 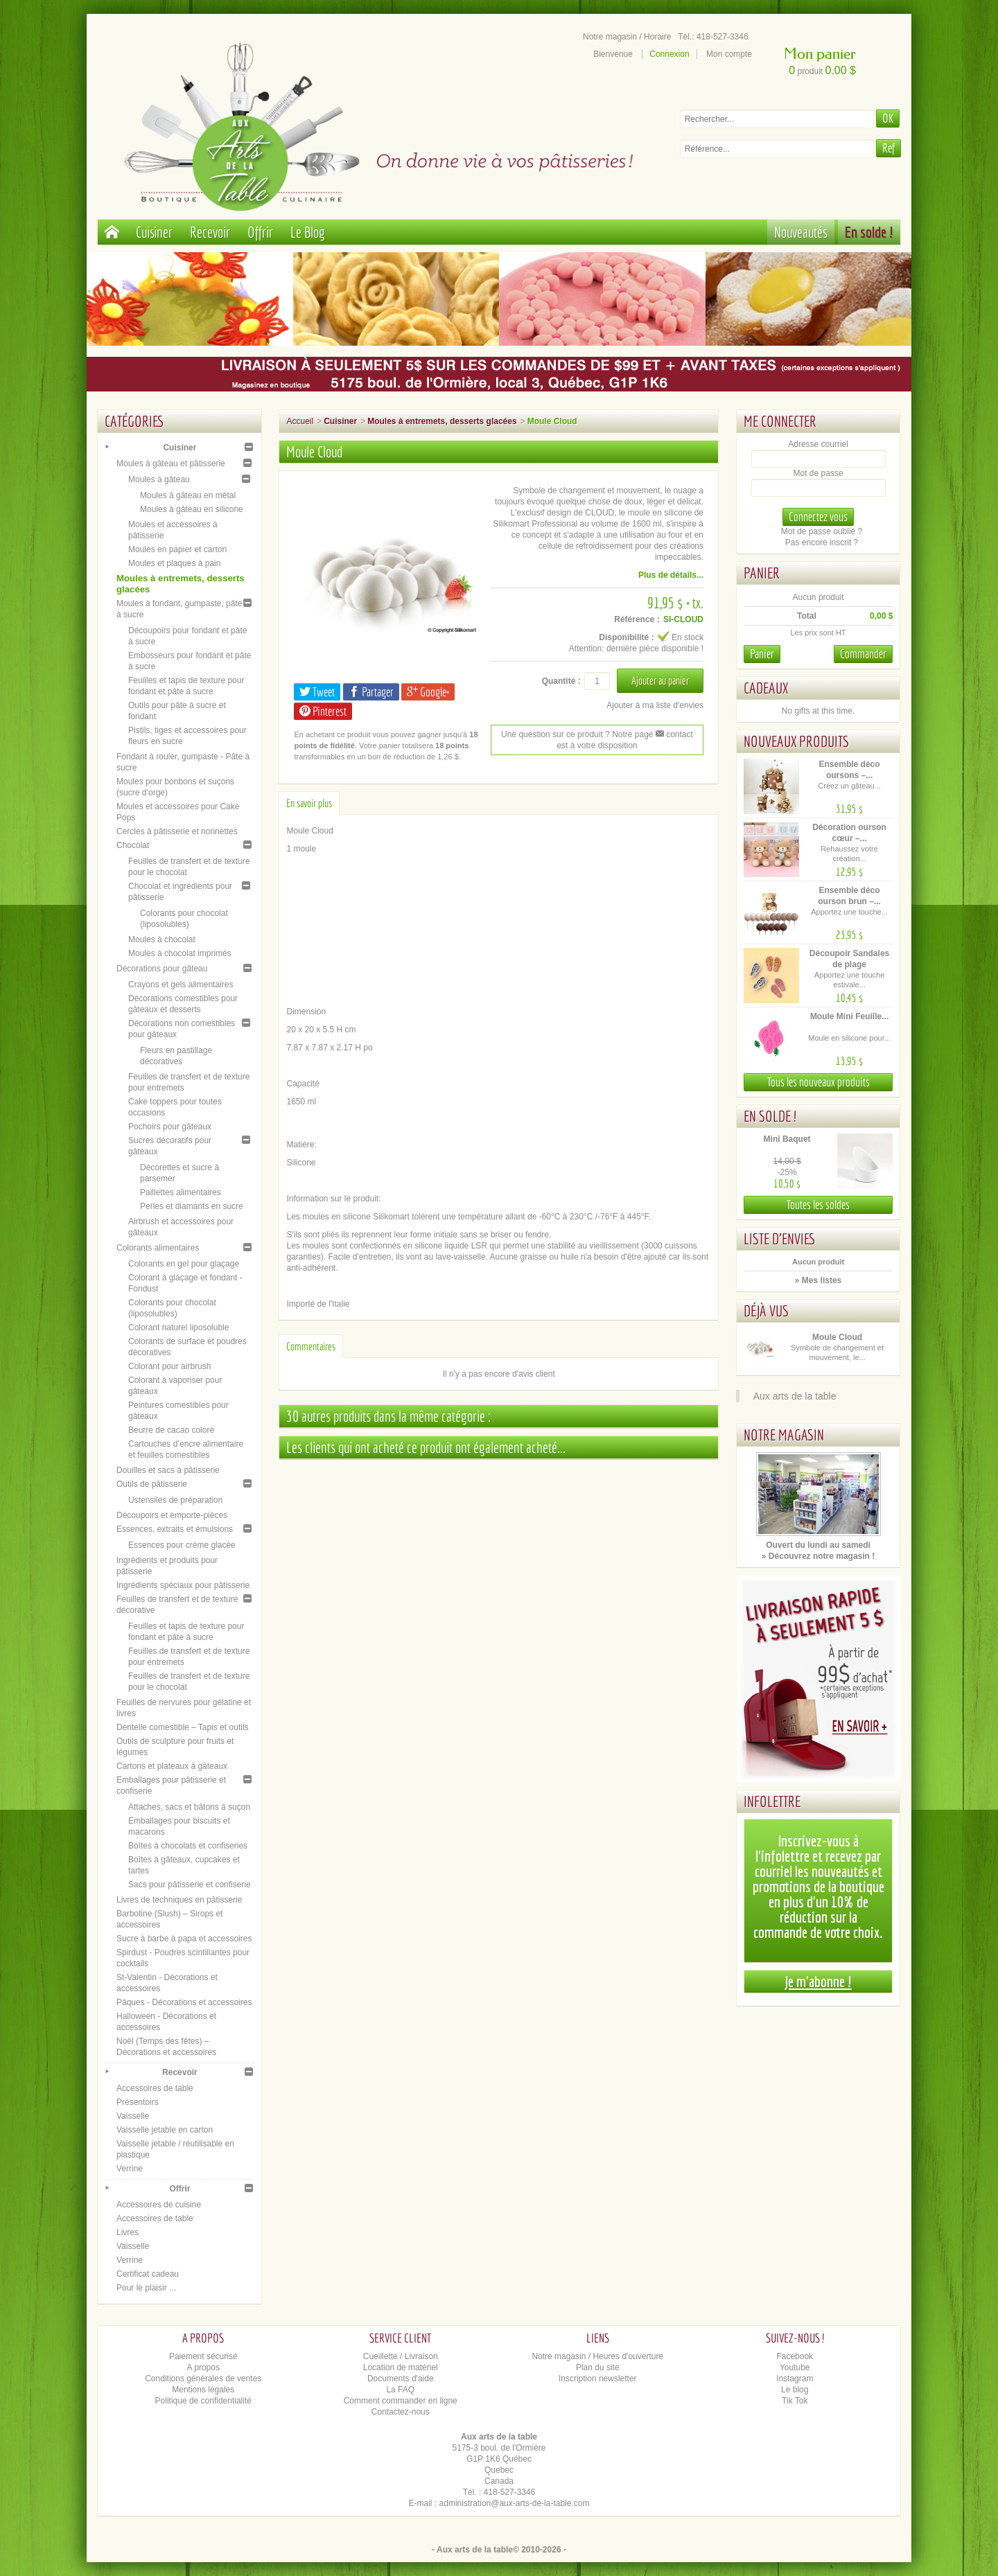 I want to click on Essences, extraits et émulsions, so click(x=174, y=1529).